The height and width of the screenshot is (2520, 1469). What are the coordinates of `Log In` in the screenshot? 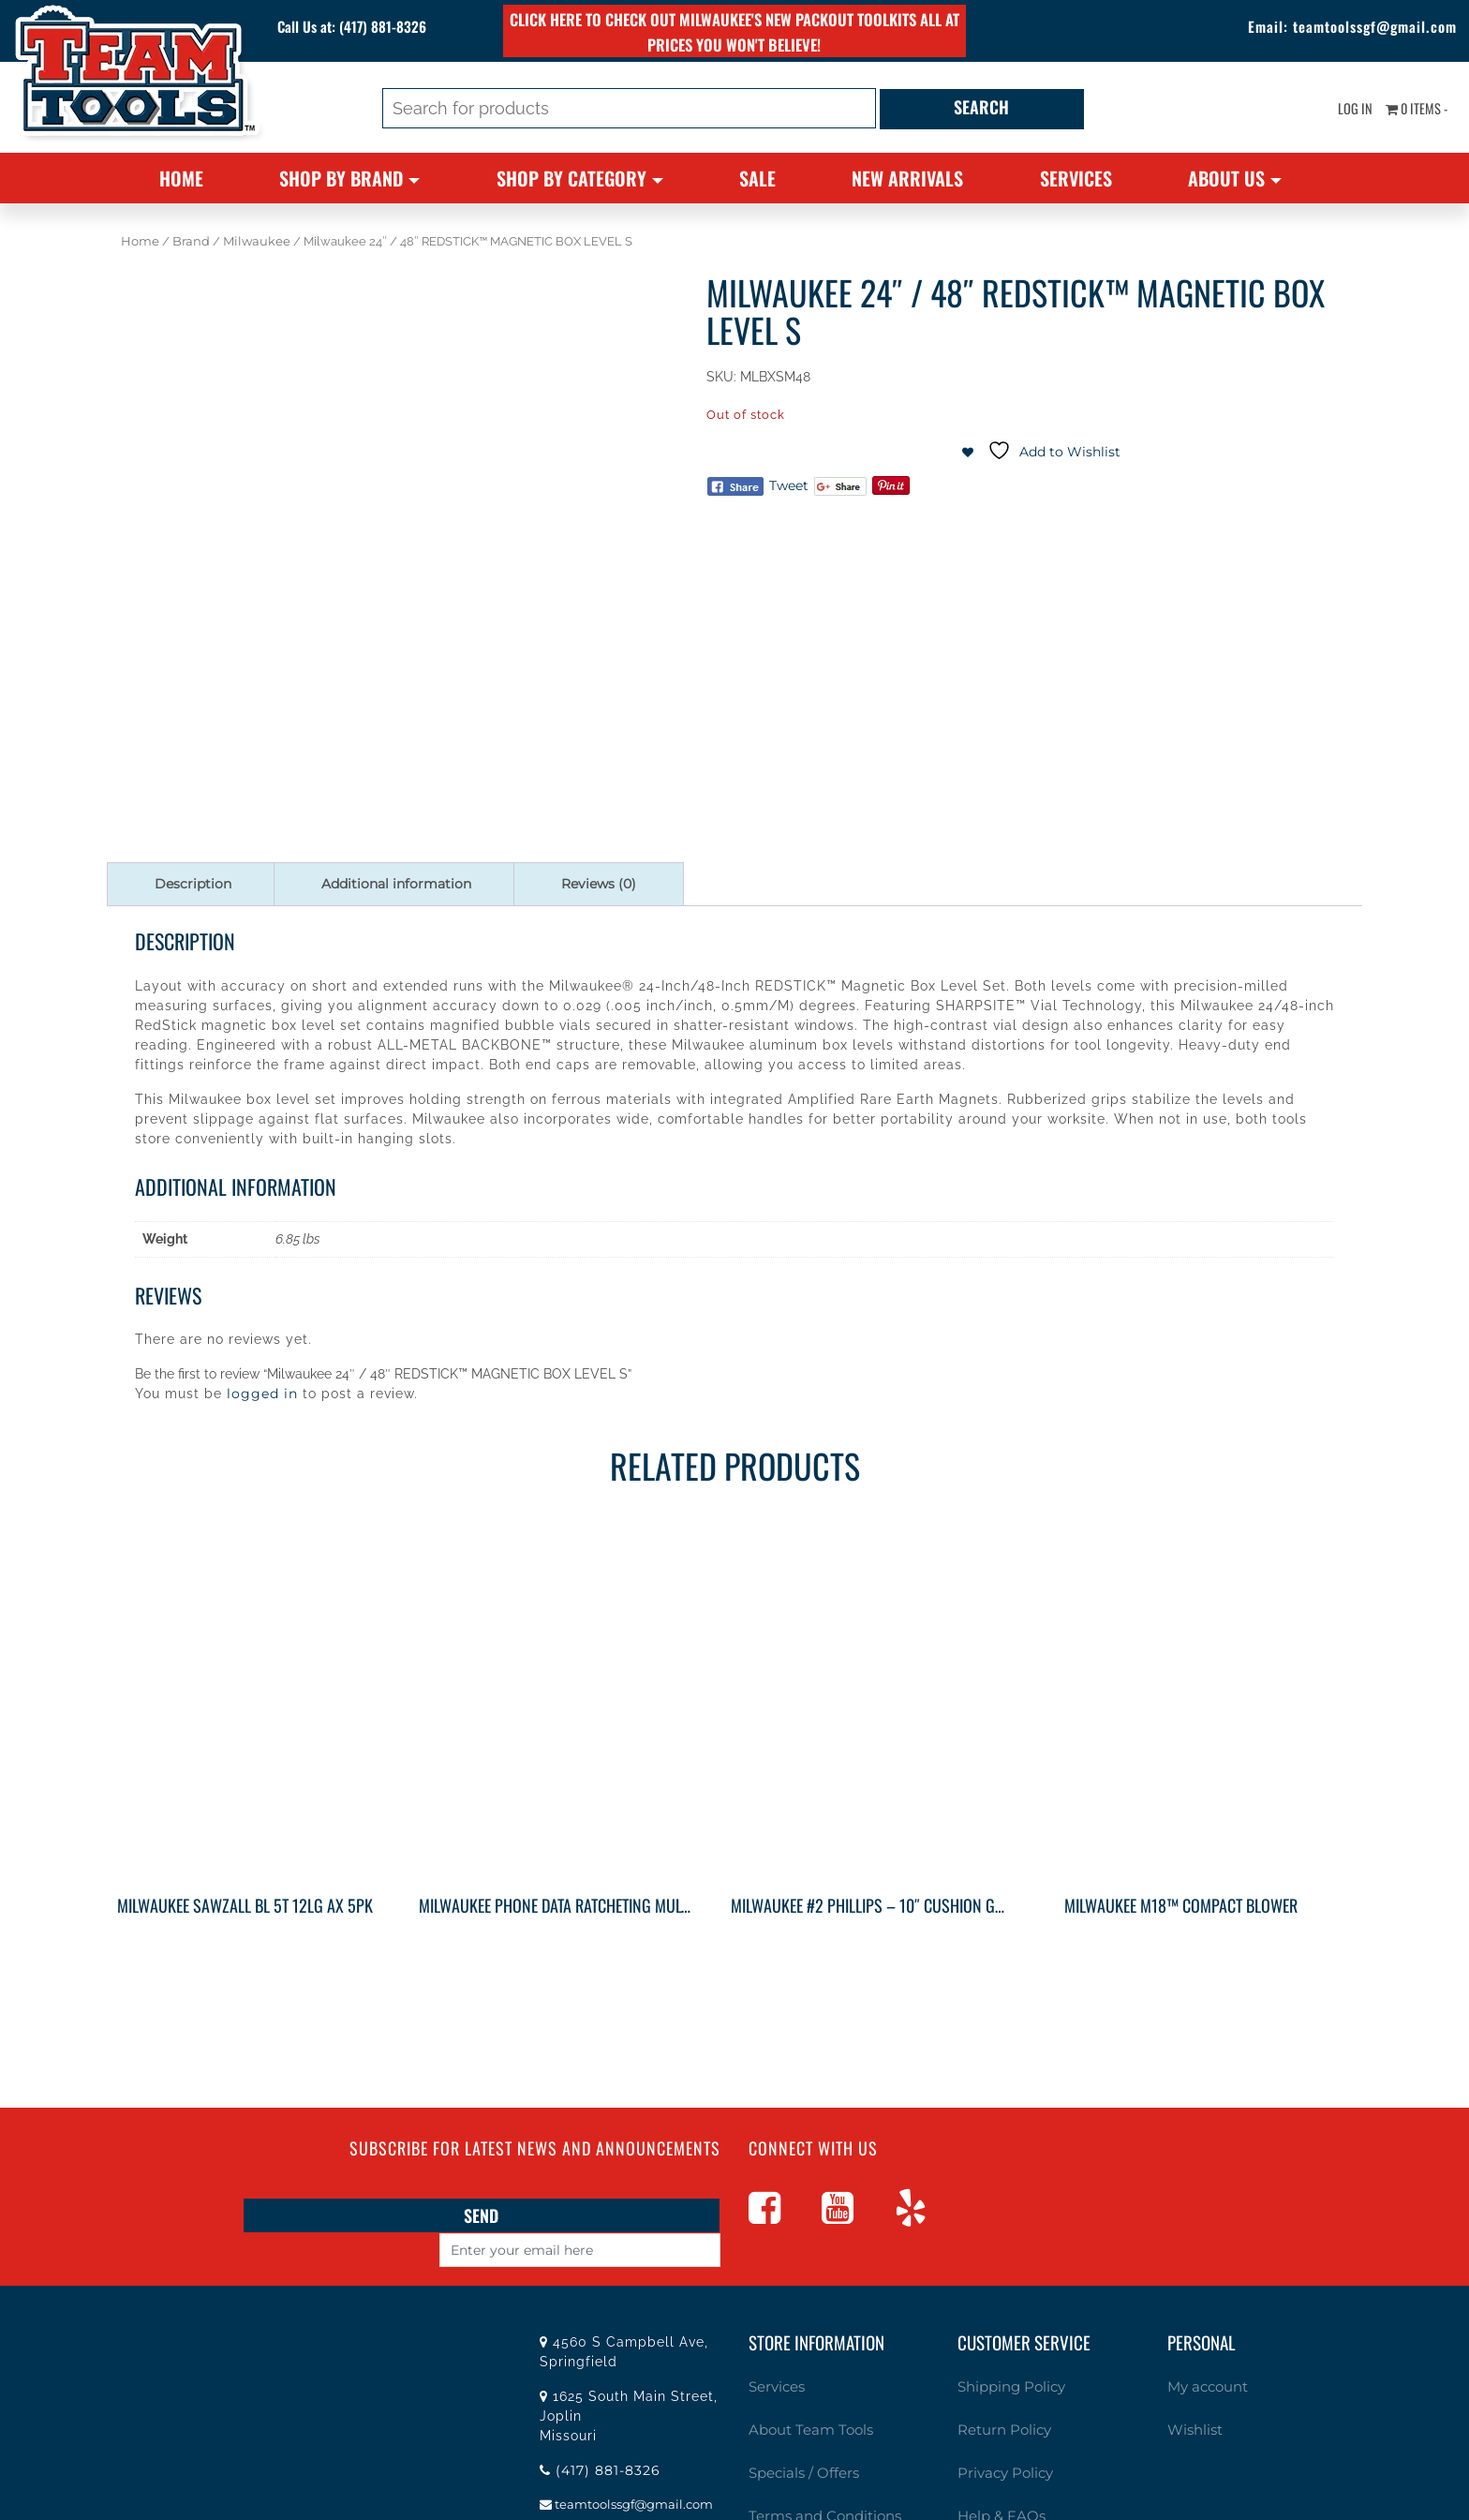 It's located at (1336, 112).